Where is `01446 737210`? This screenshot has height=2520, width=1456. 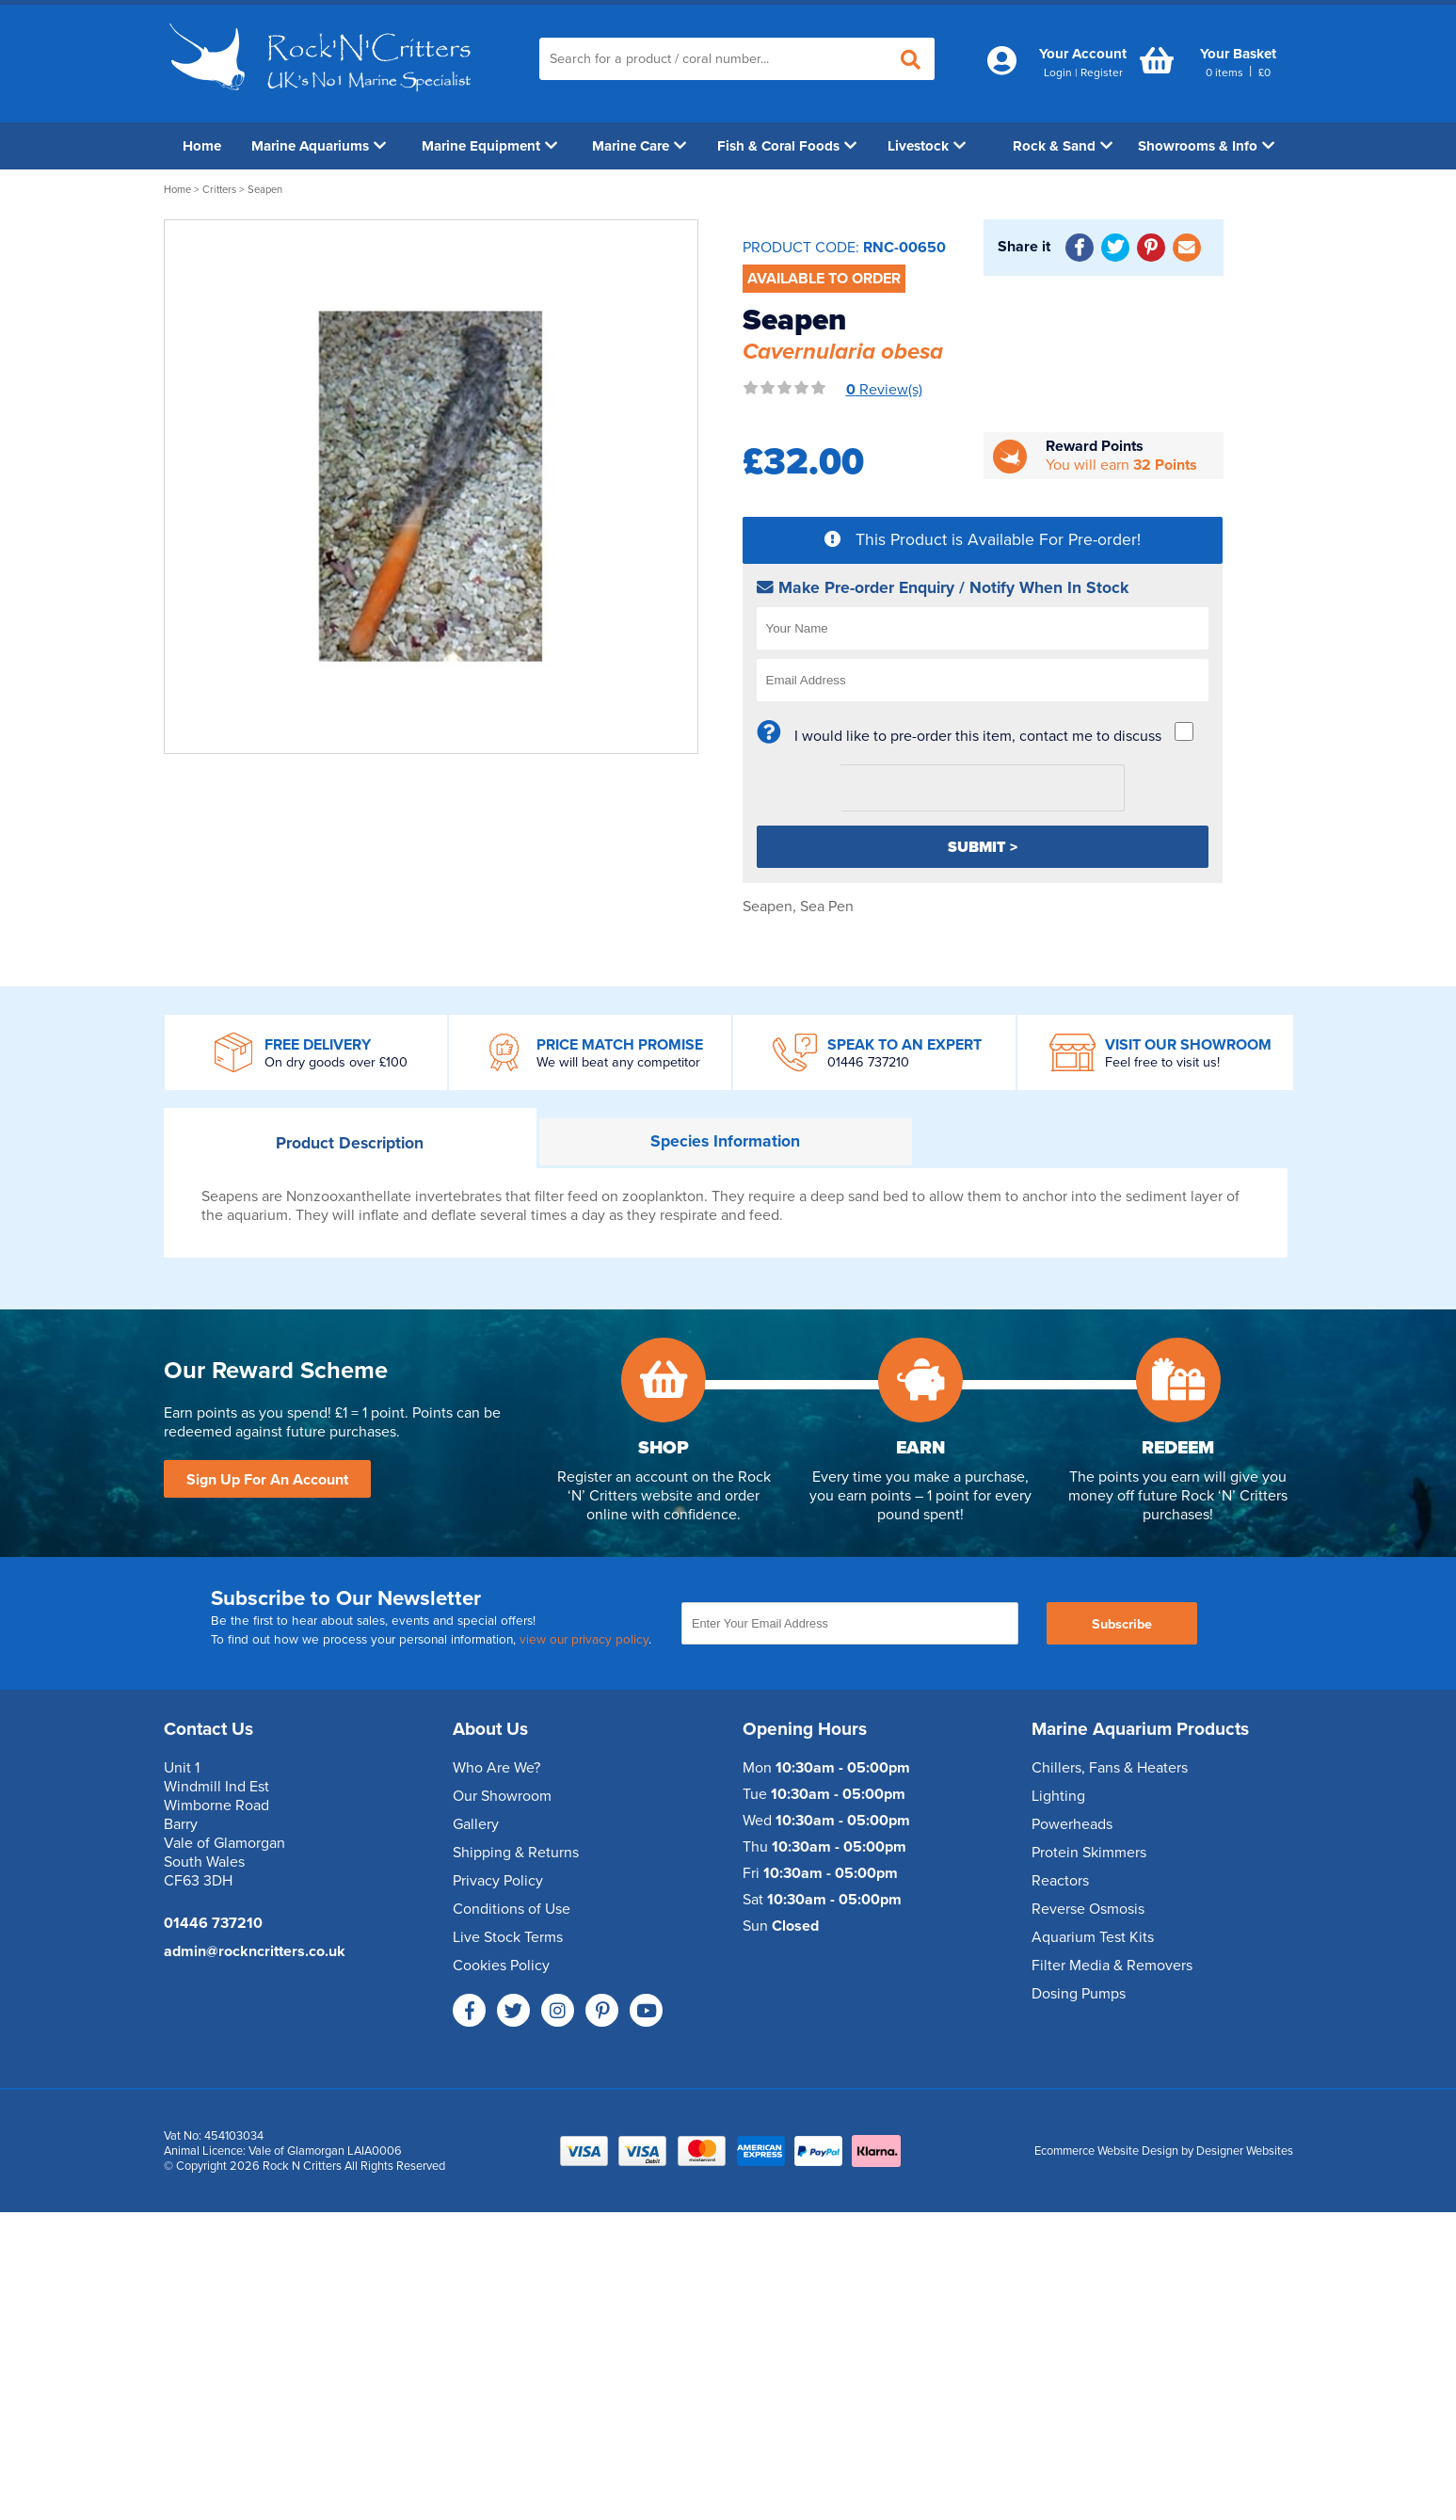 01446 737210 is located at coordinates (868, 1062).